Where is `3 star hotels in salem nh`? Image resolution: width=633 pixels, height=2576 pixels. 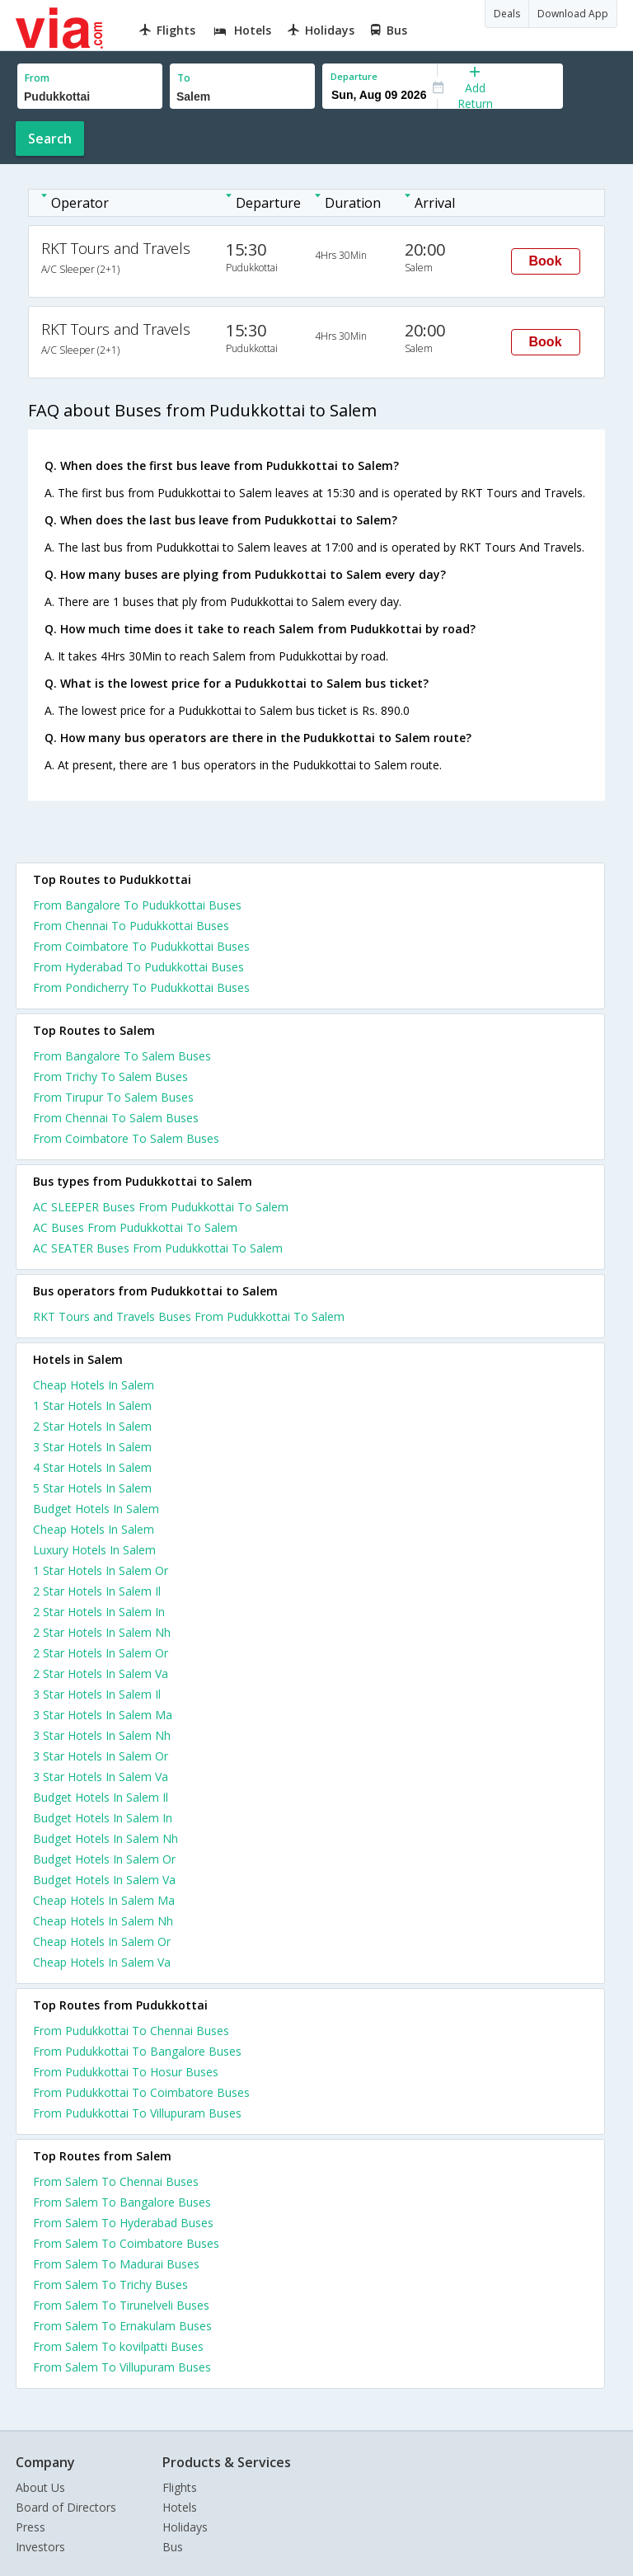
3 star hotels in salem nh is located at coordinates (102, 1735).